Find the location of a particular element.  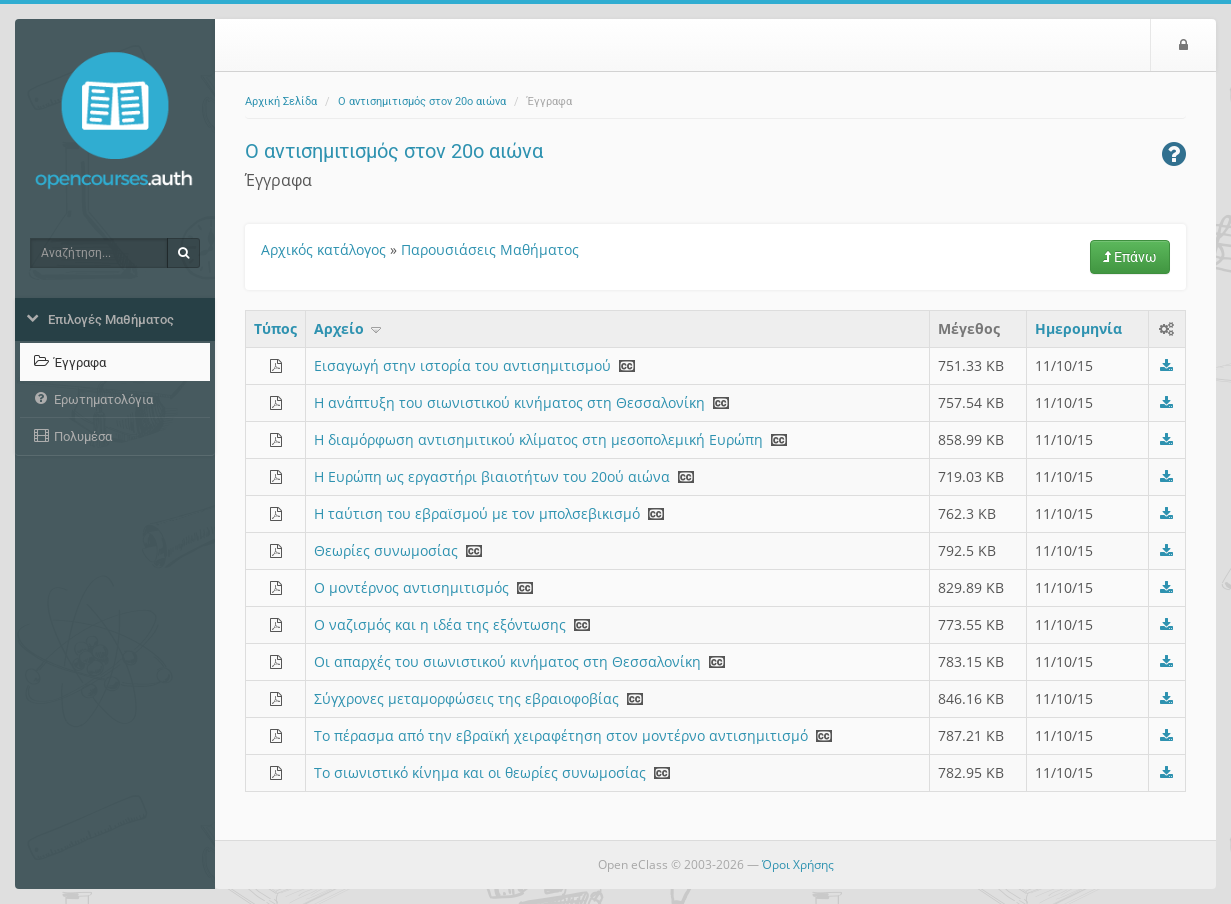

Επάνω is located at coordinates (1130, 257).